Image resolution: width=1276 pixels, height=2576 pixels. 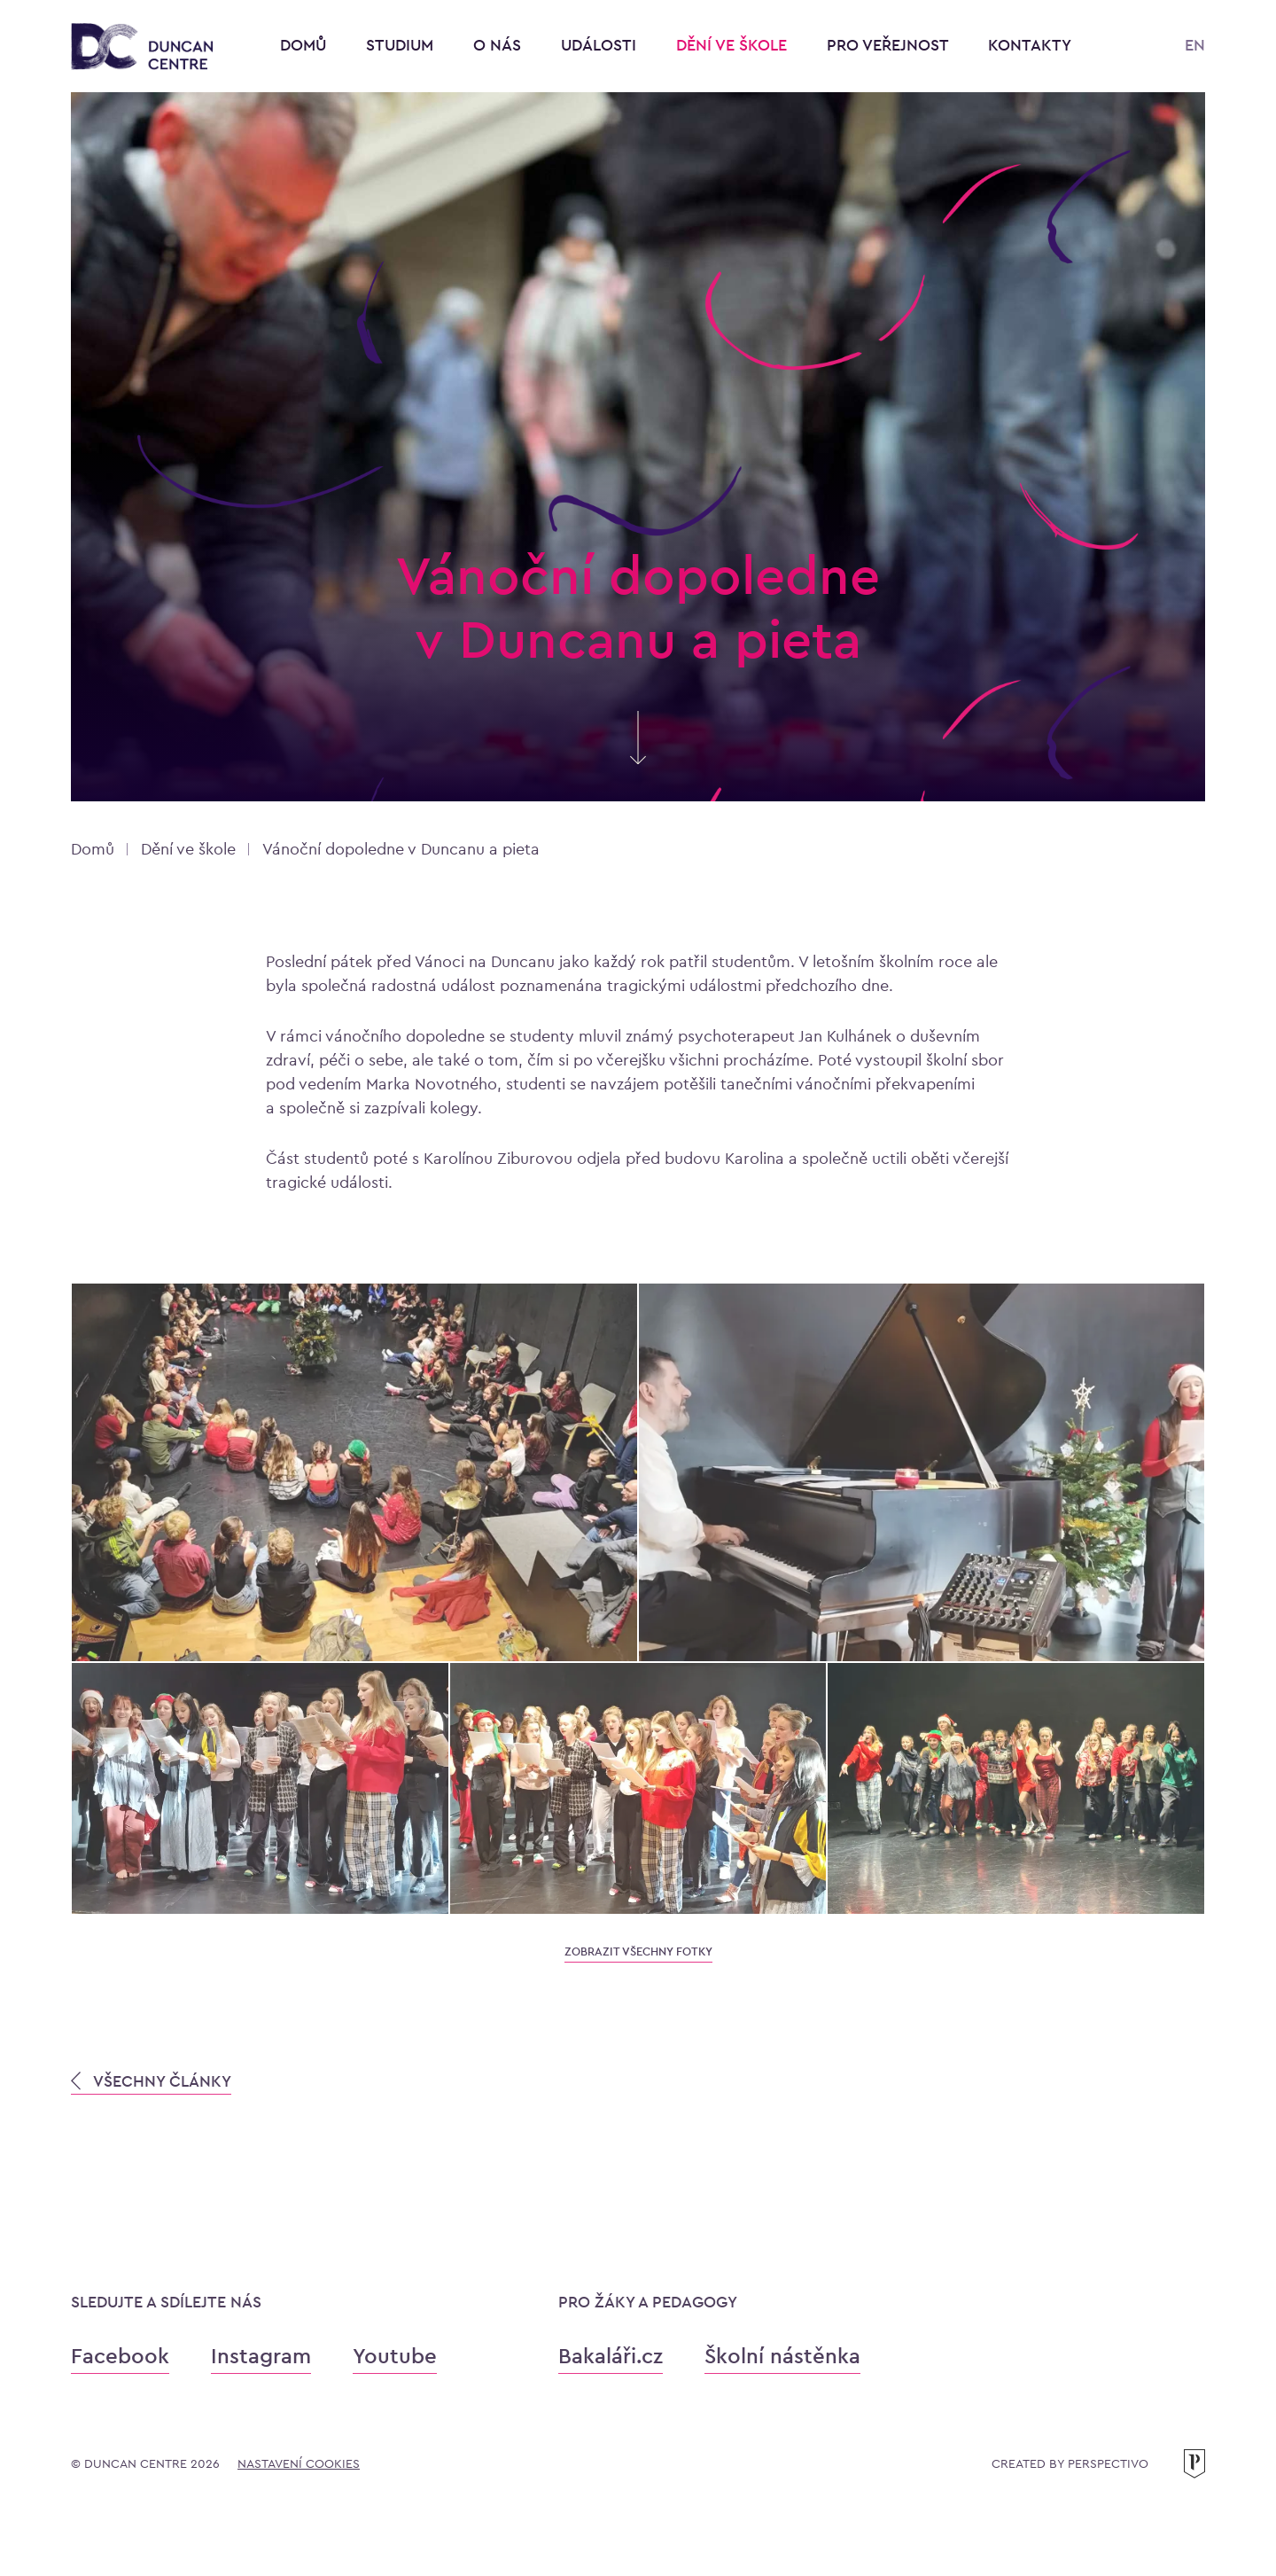 I want to click on [Konzervatoř Duncan Centre], so click(x=142, y=47).